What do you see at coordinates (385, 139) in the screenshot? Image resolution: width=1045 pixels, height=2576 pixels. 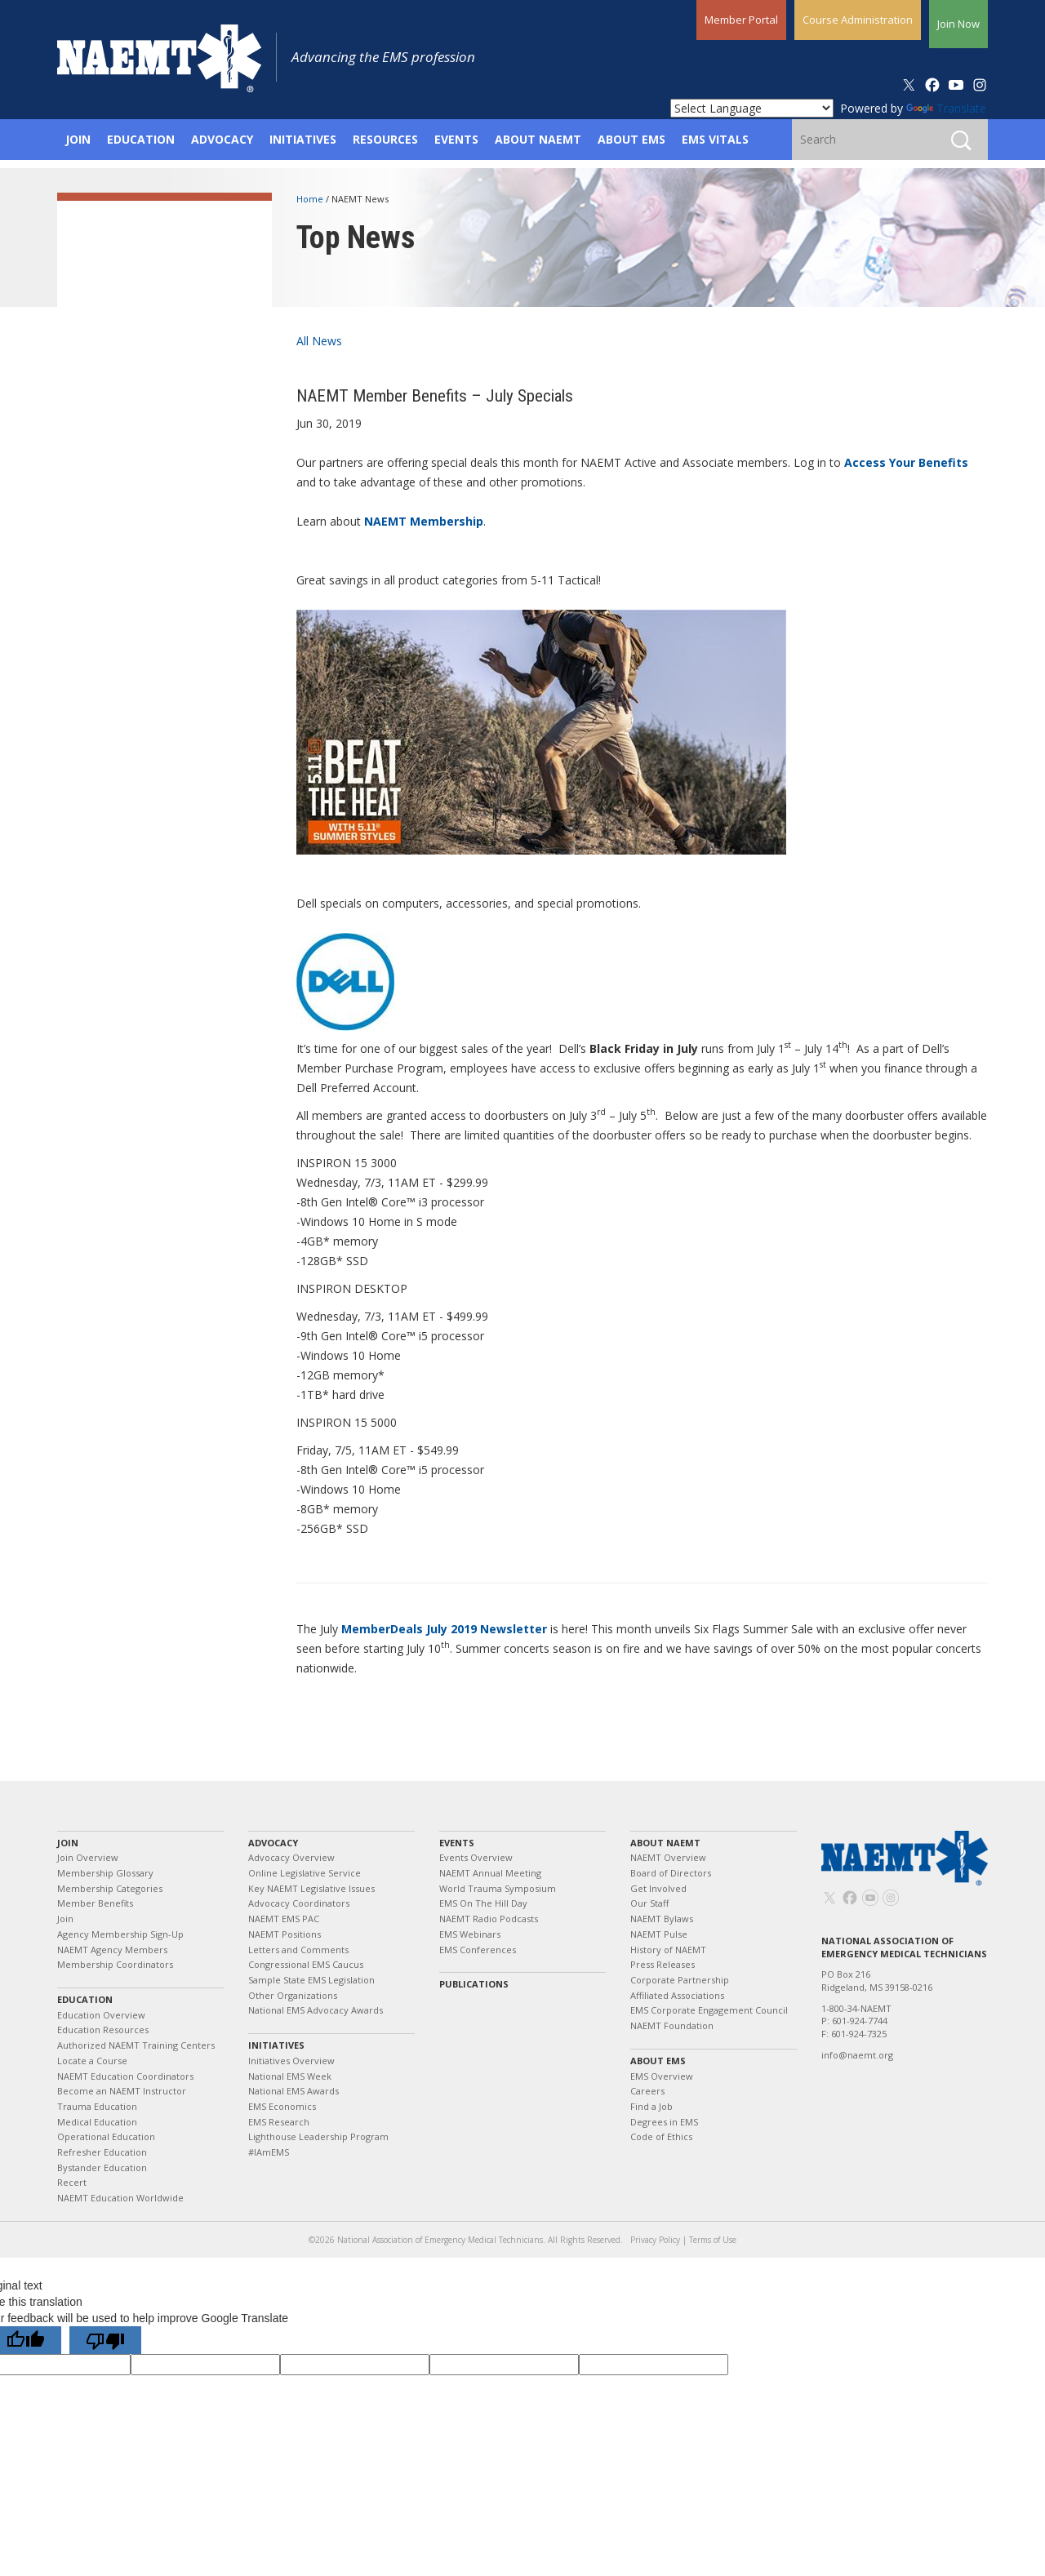 I see `Resources [button]` at bounding box center [385, 139].